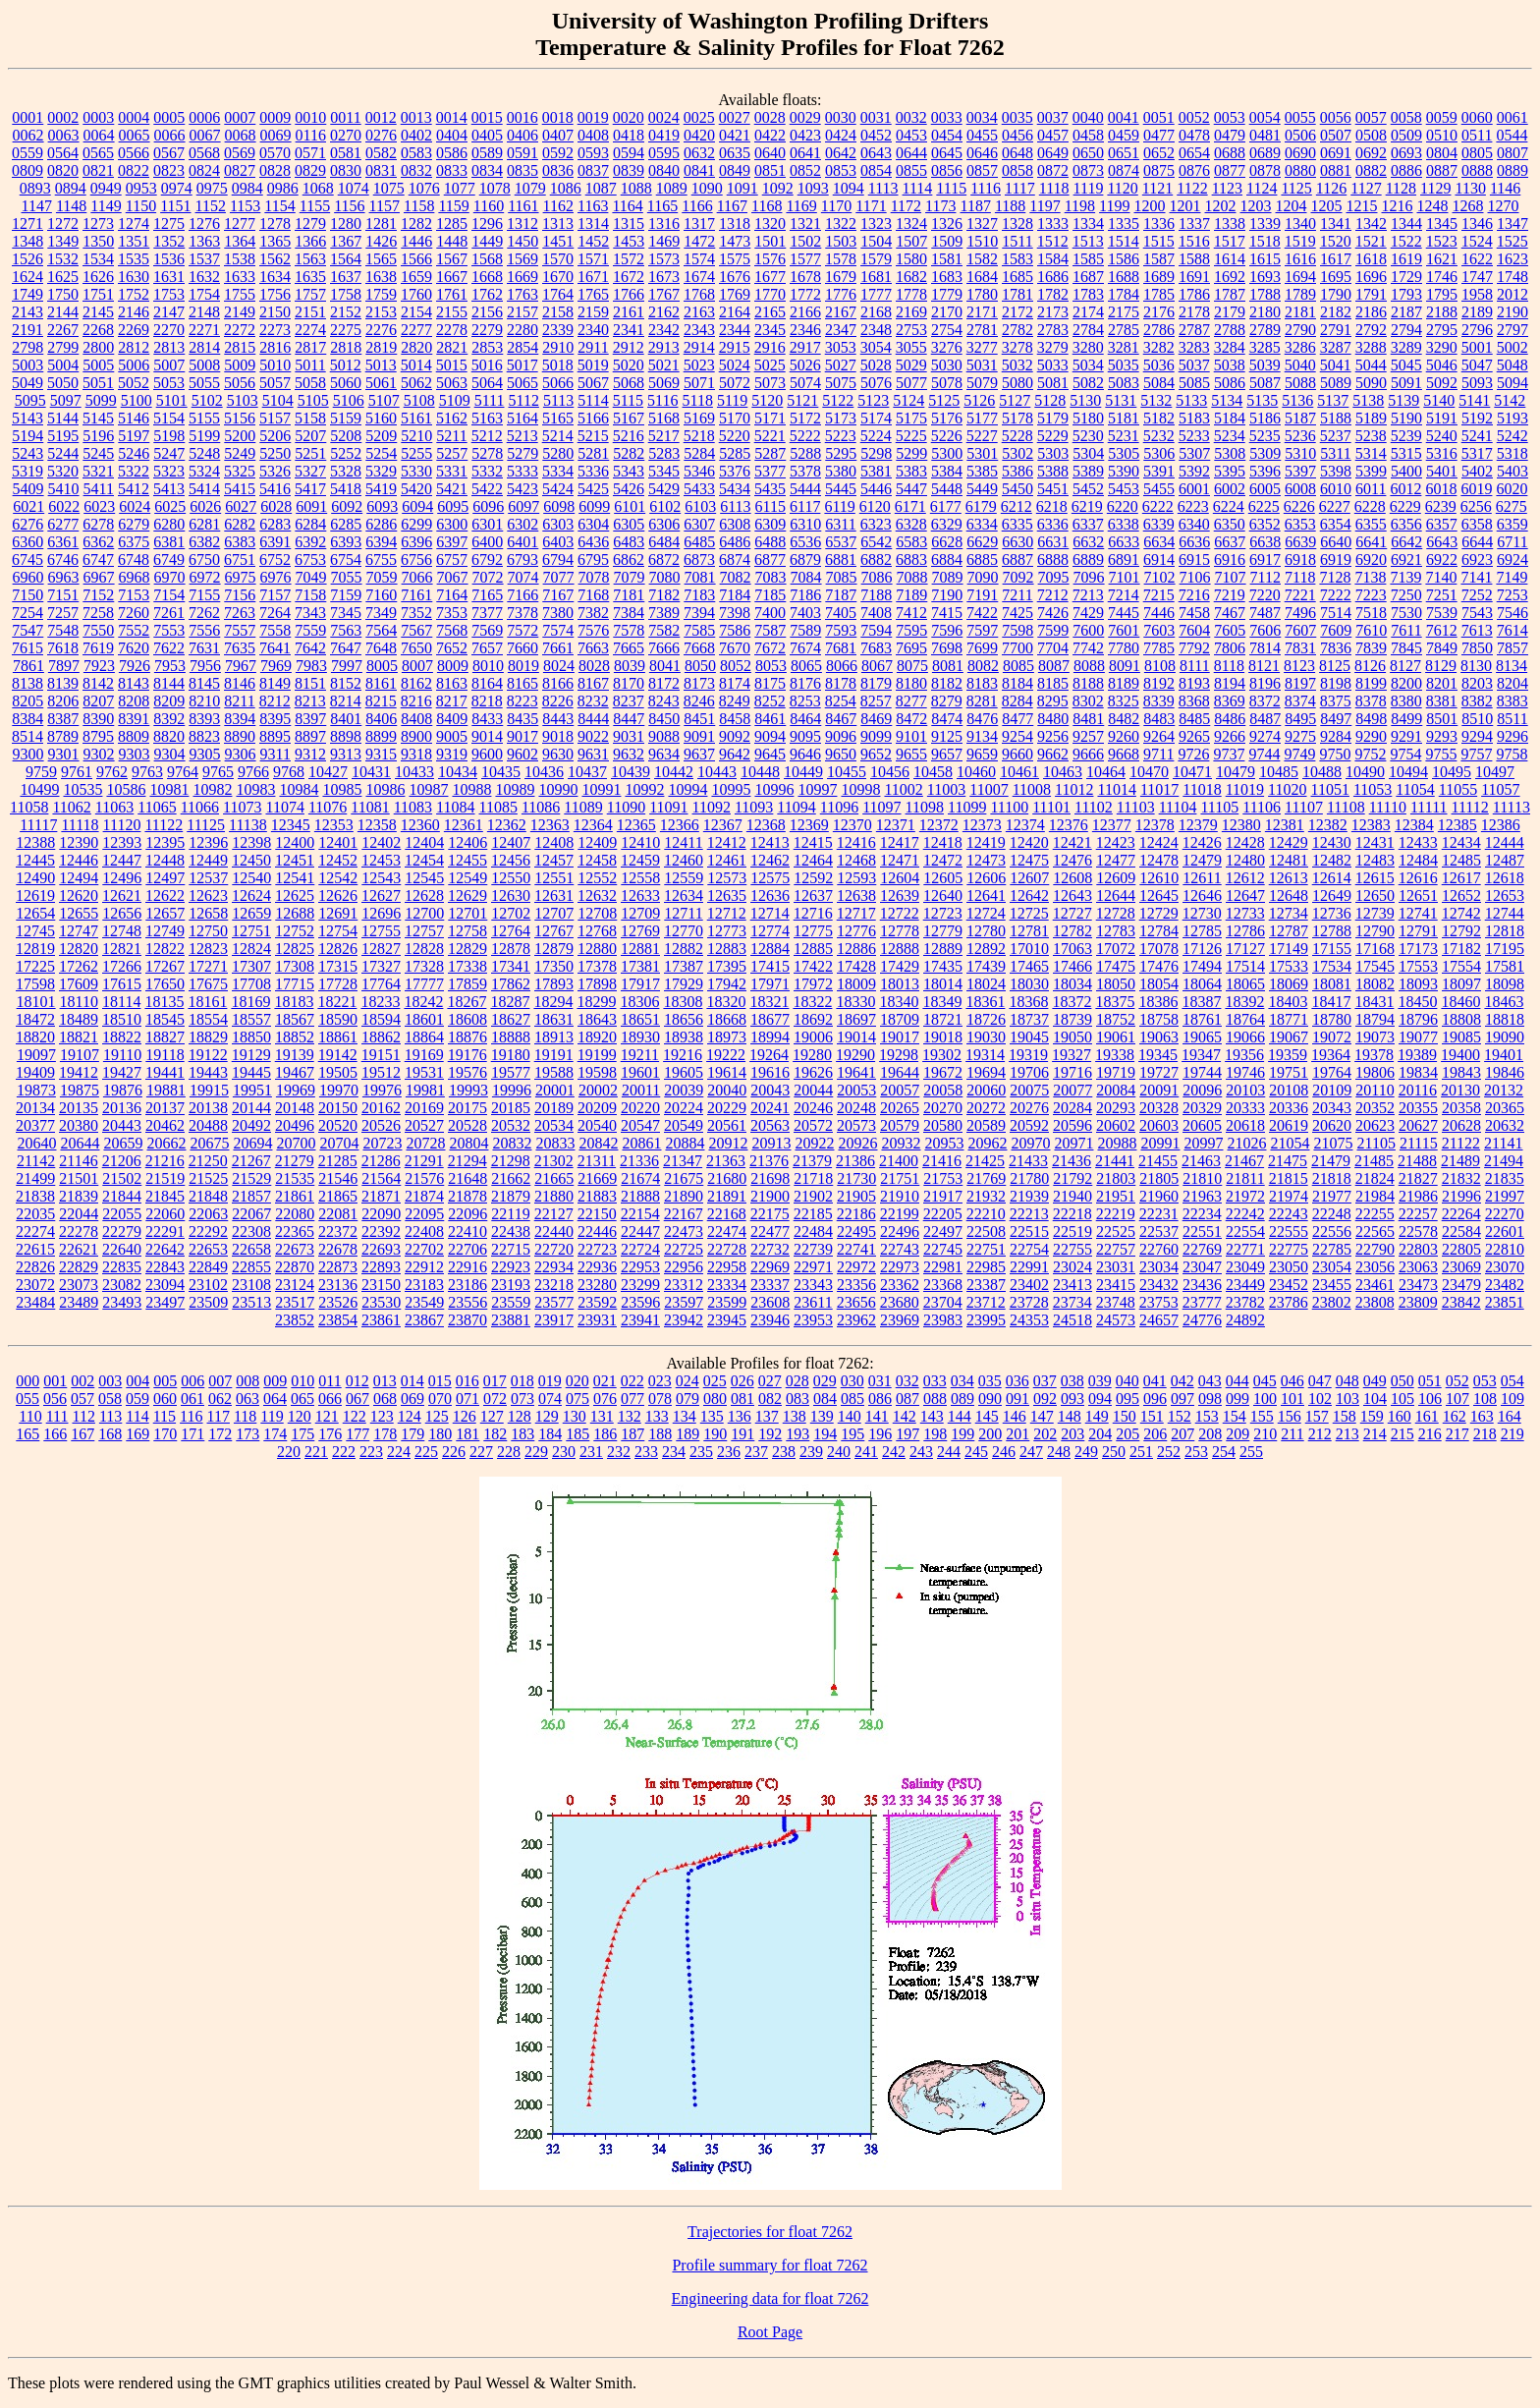  Describe the element at coordinates (275, 1434) in the screenshot. I see `174` at that location.